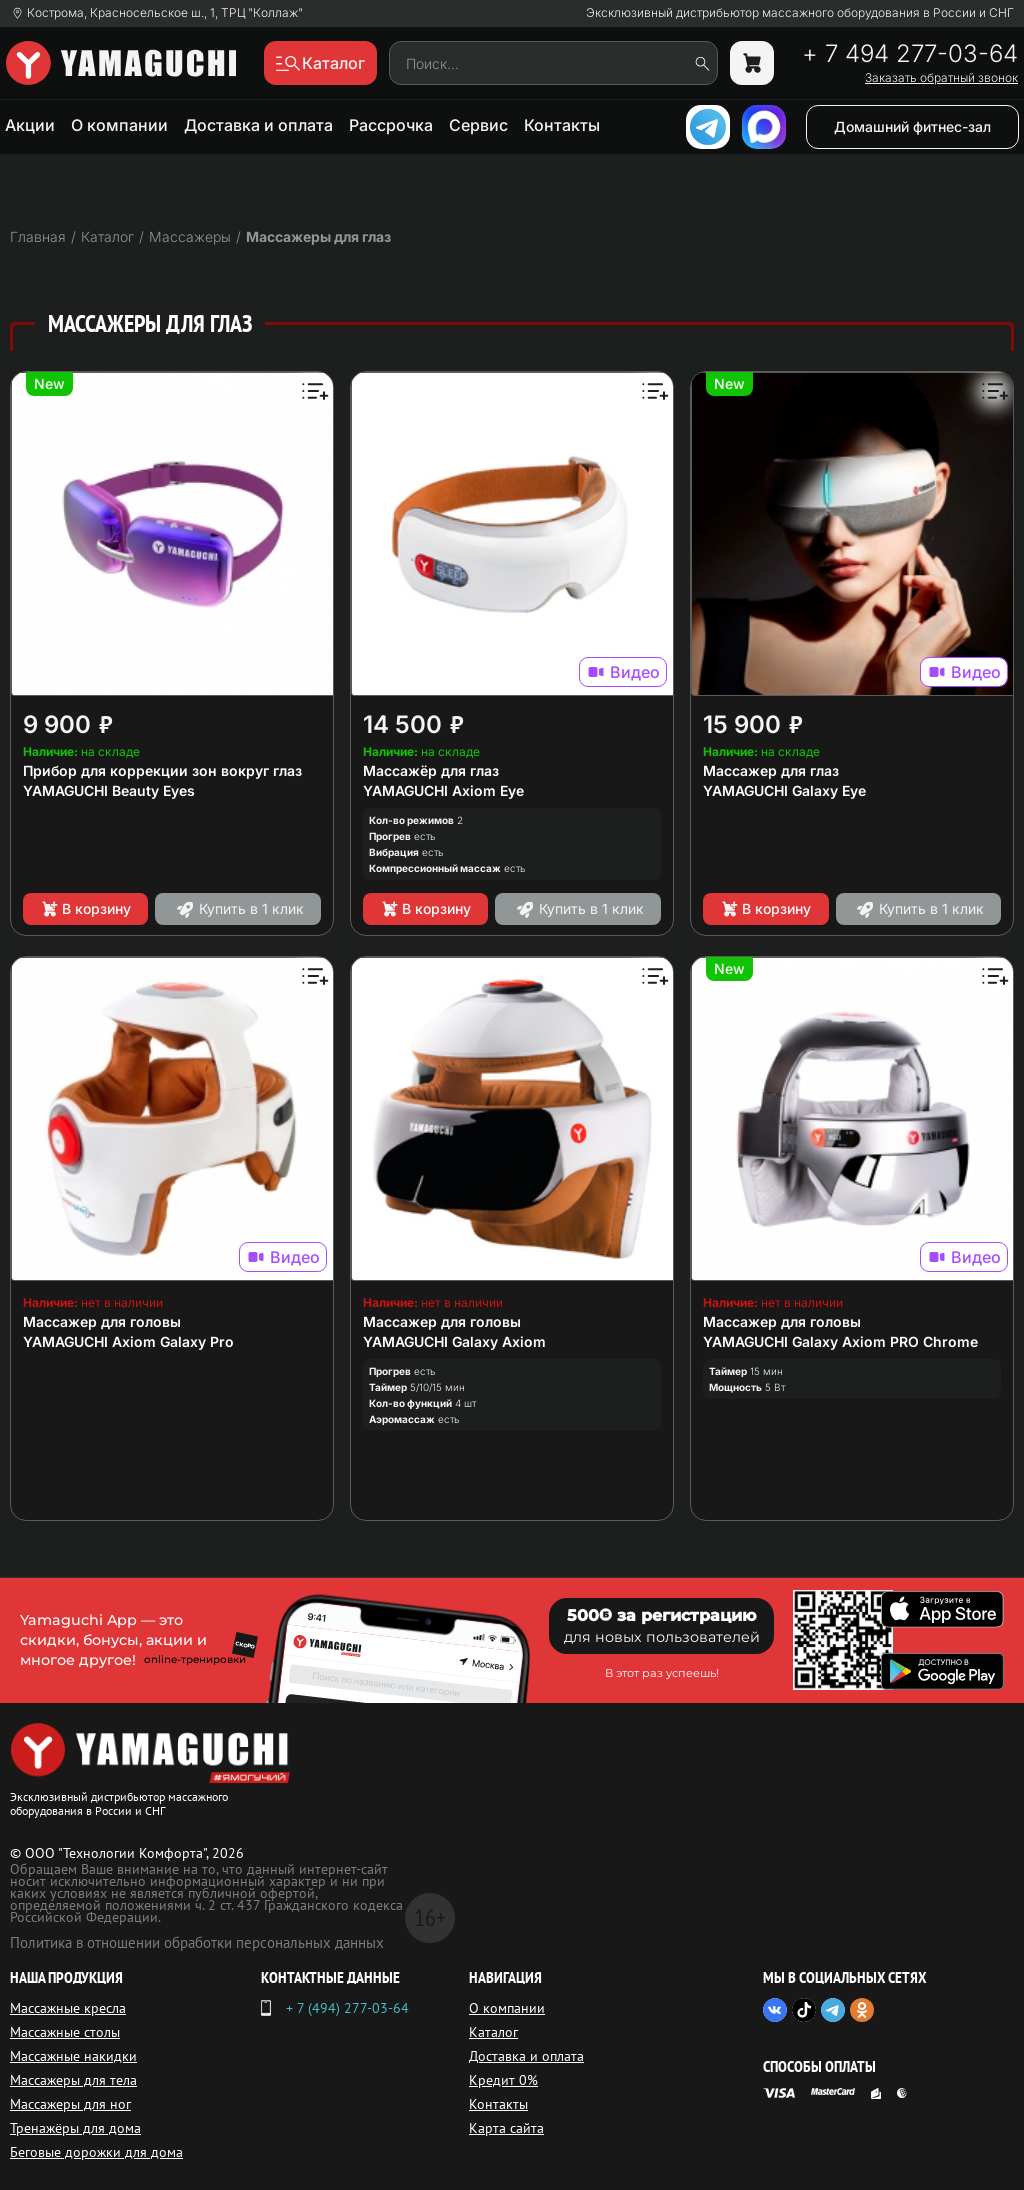 Image resolution: width=1024 pixels, height=2190 pixels. What do you see at coordinates (912, 126) in the screenshot?
I see `Домашний фитнес-зал` at bounding box center [912, 126].